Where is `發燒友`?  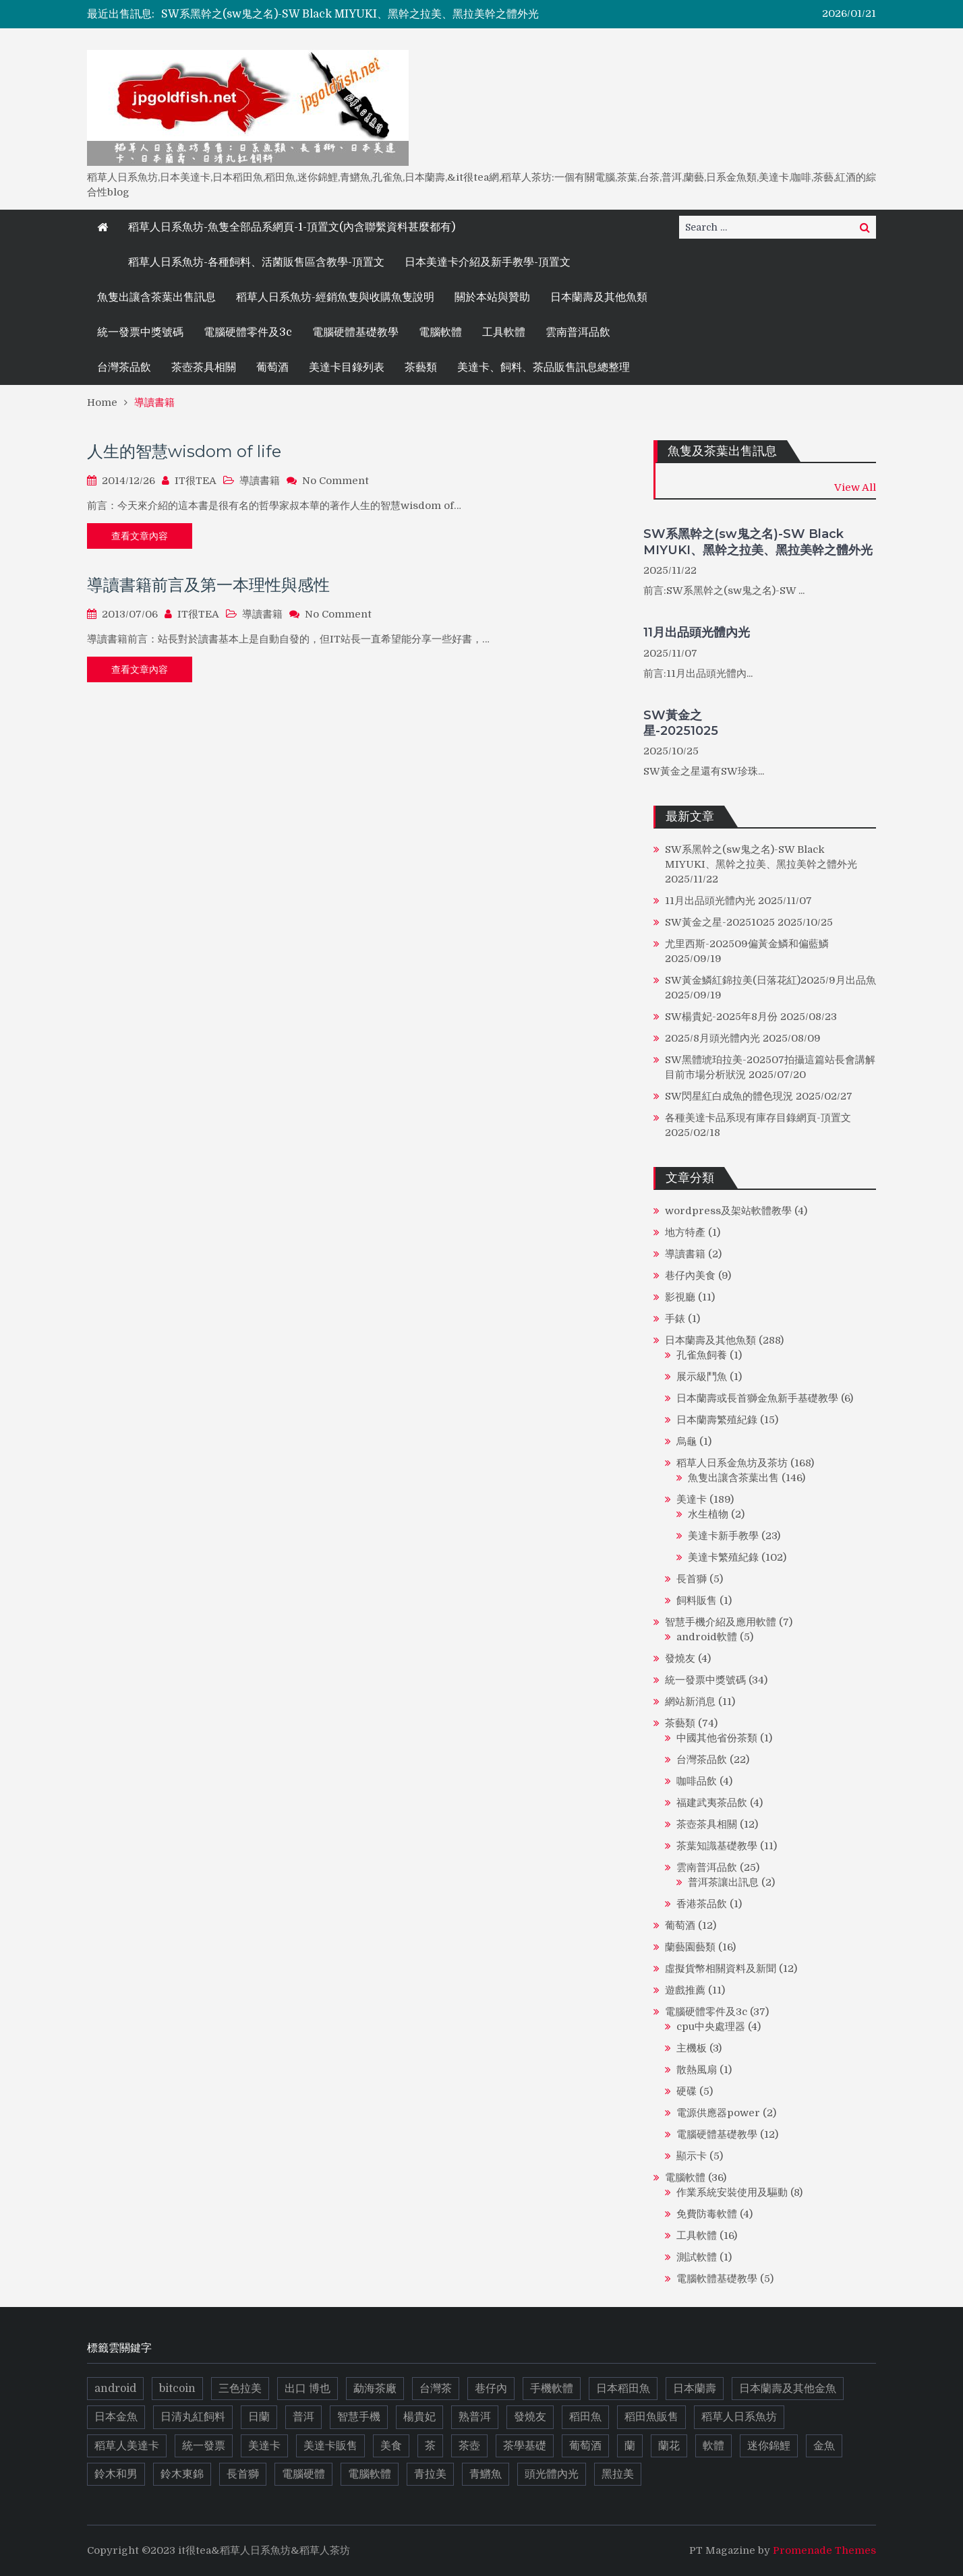 發燒友 is located at coordinates (680, 1658).